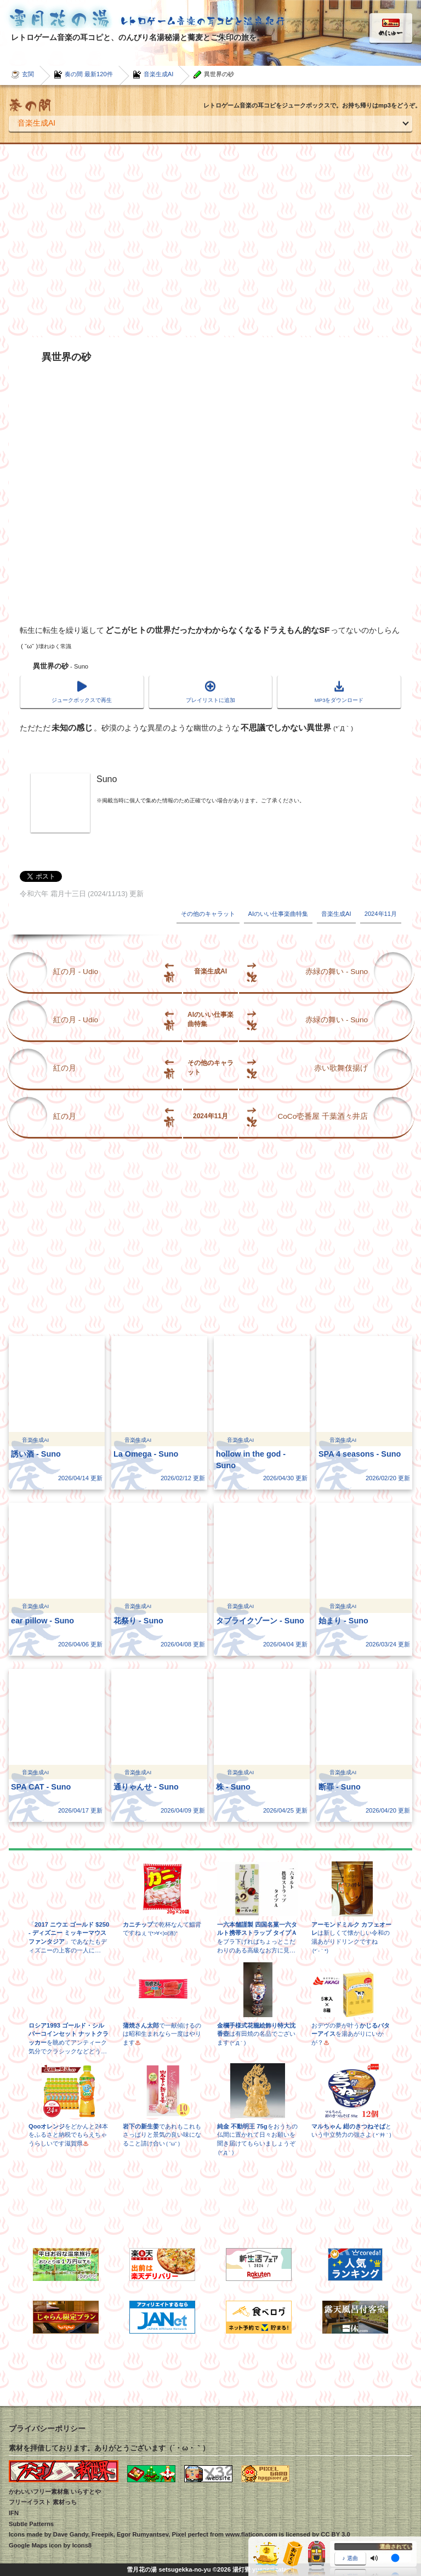 The image size is (421, 2576). Describe the element at coordinates (210, 241) in the screenshot. I see `[Advertisement]` at that location.